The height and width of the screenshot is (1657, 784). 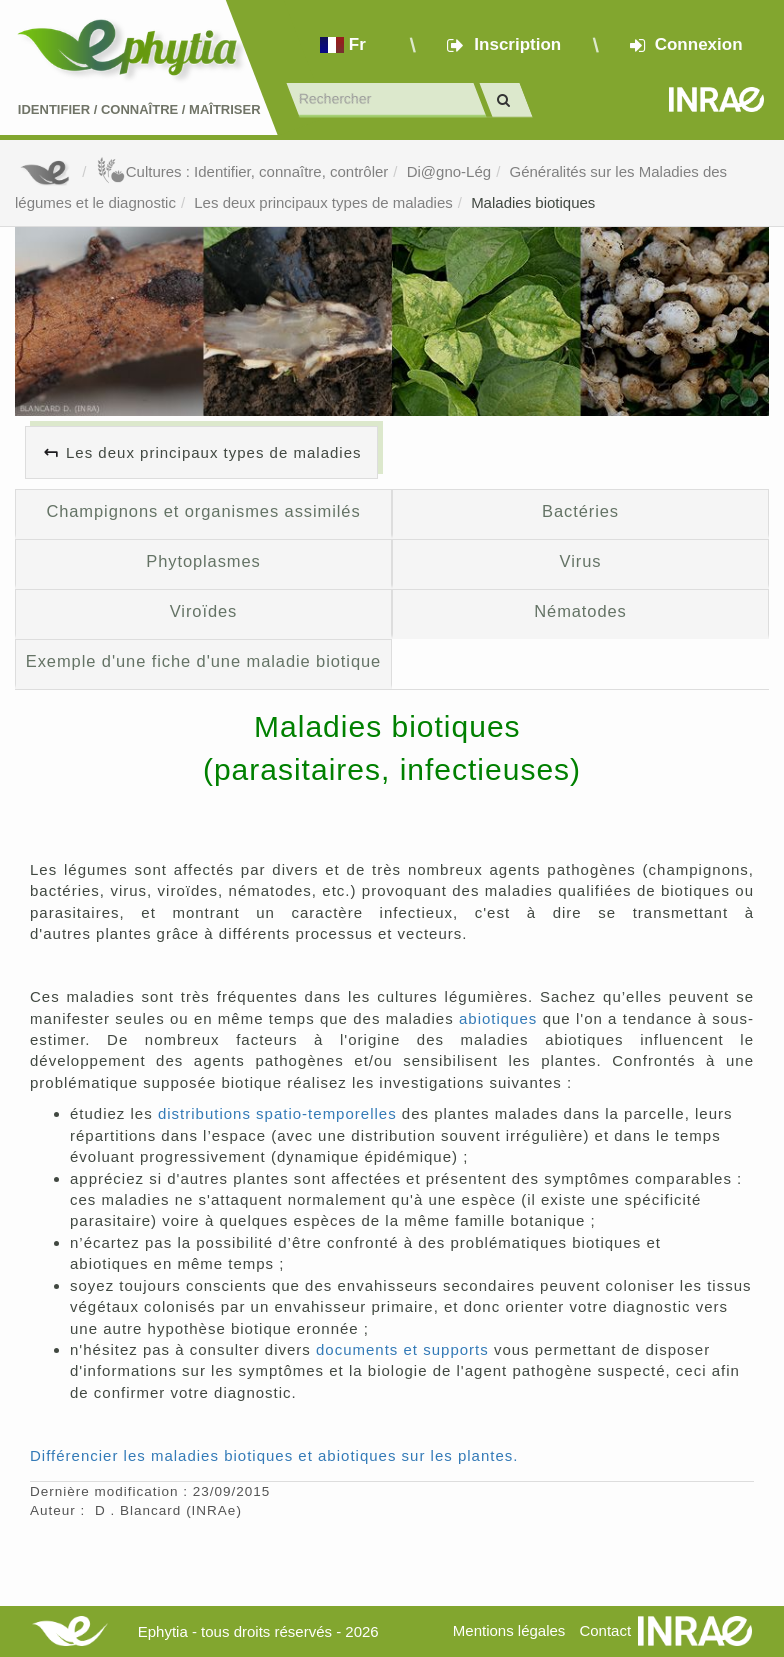 I want to click on Mentions légales, so click(x=509, y=1630).